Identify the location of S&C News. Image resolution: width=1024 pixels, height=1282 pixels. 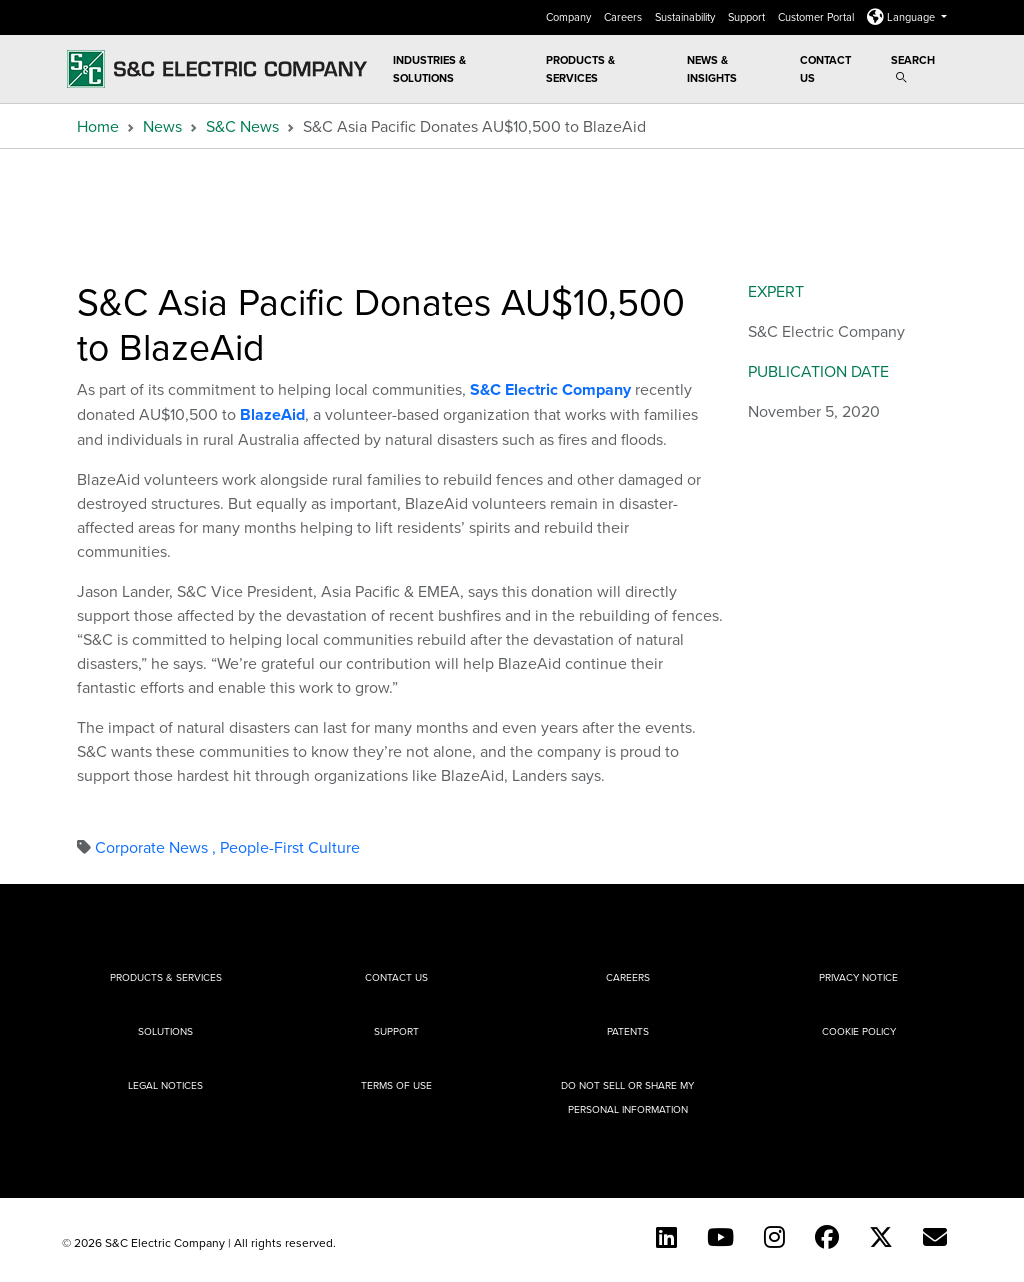
(242, 126).